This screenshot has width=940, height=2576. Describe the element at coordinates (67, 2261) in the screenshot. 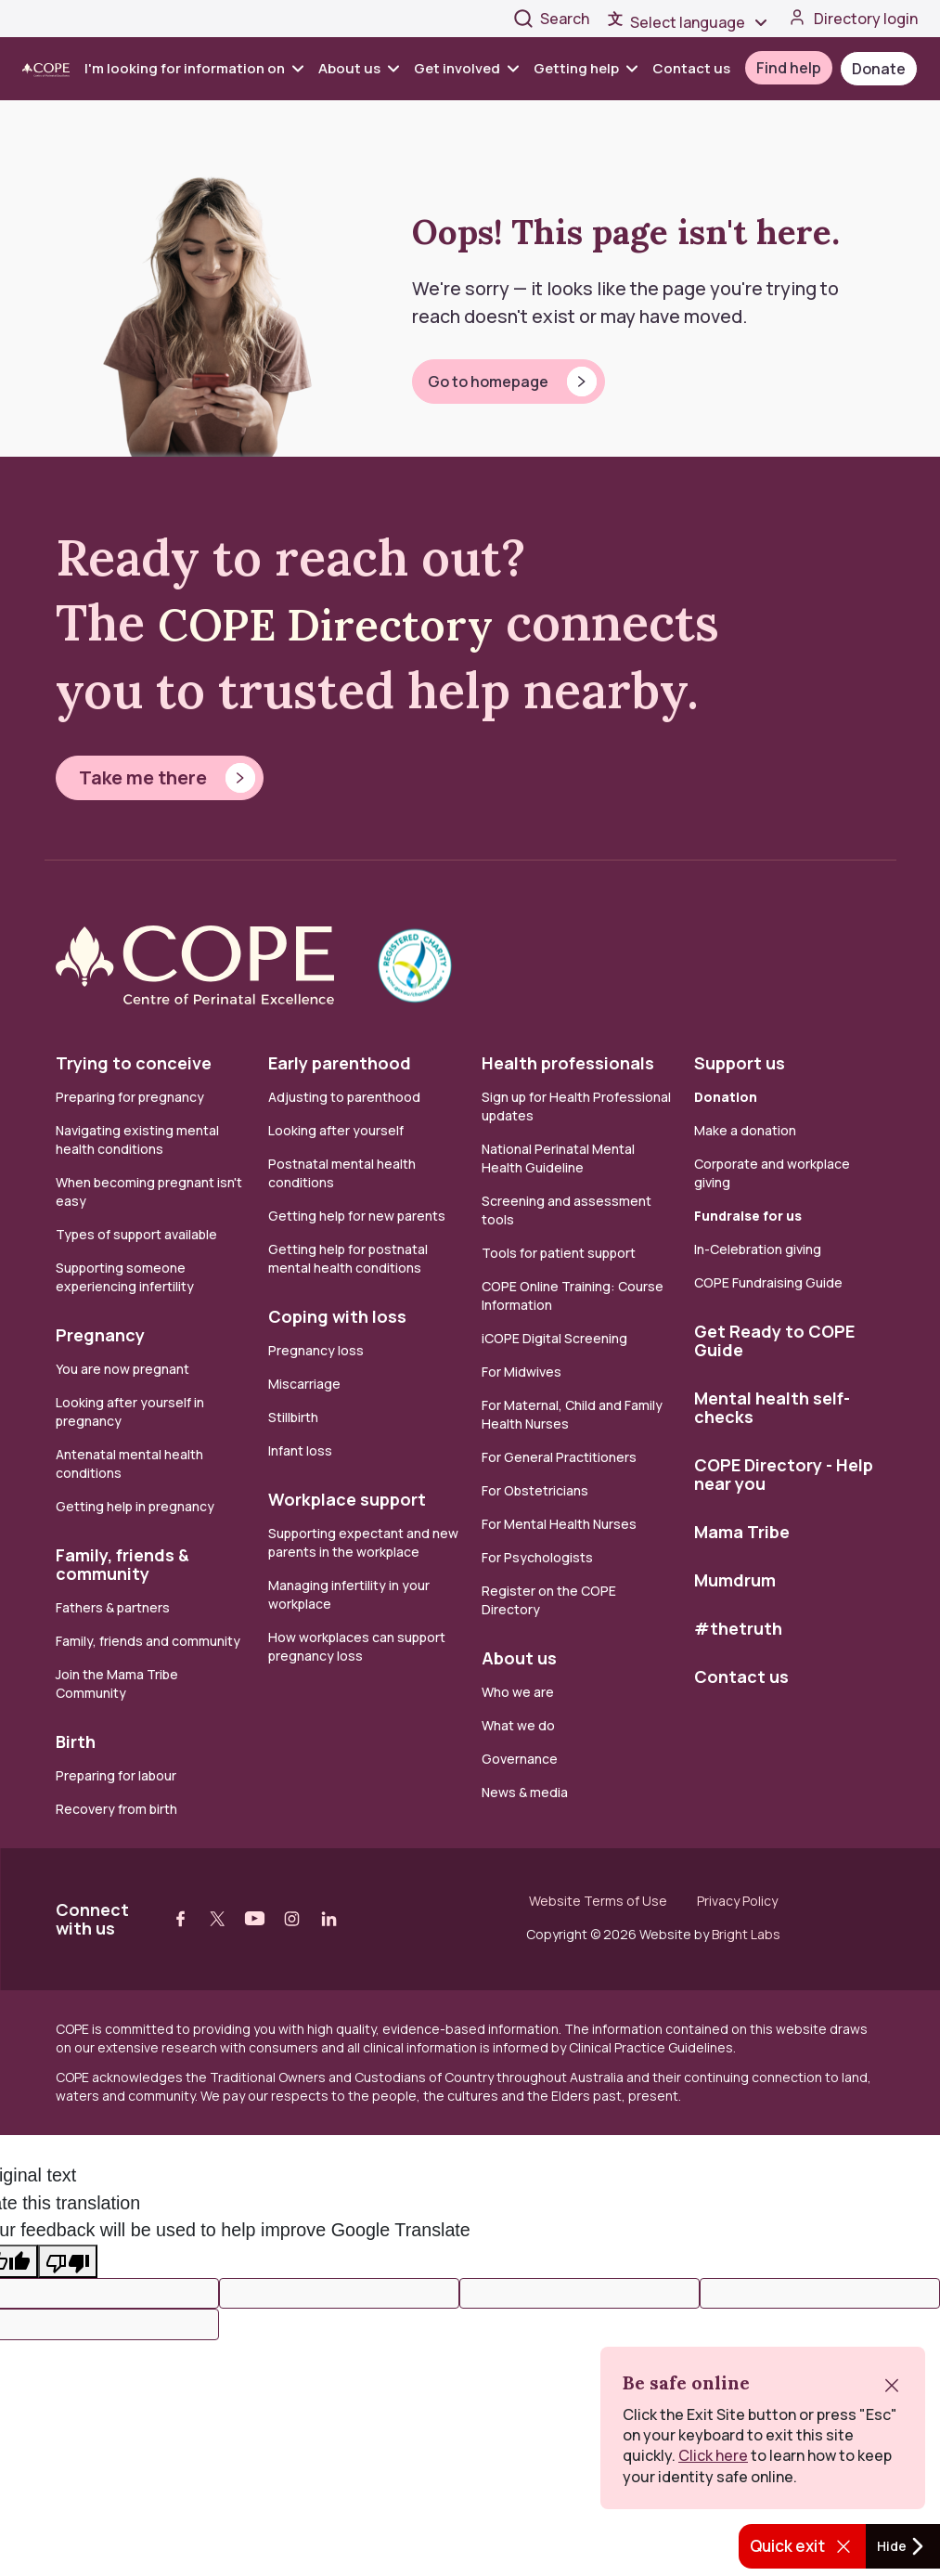

I see `[Poor translation]` at that location.